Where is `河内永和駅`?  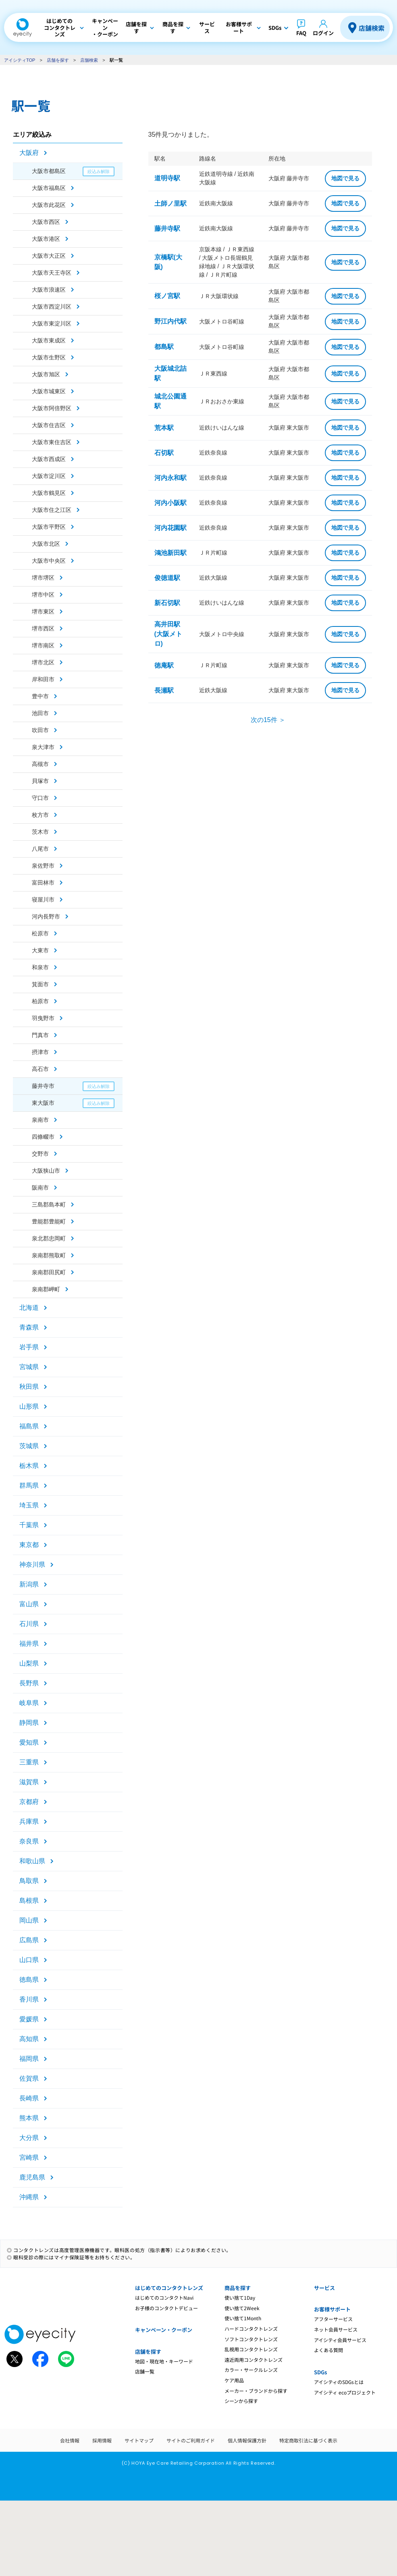 河内永和駅 is located at coordinates (170, 477).